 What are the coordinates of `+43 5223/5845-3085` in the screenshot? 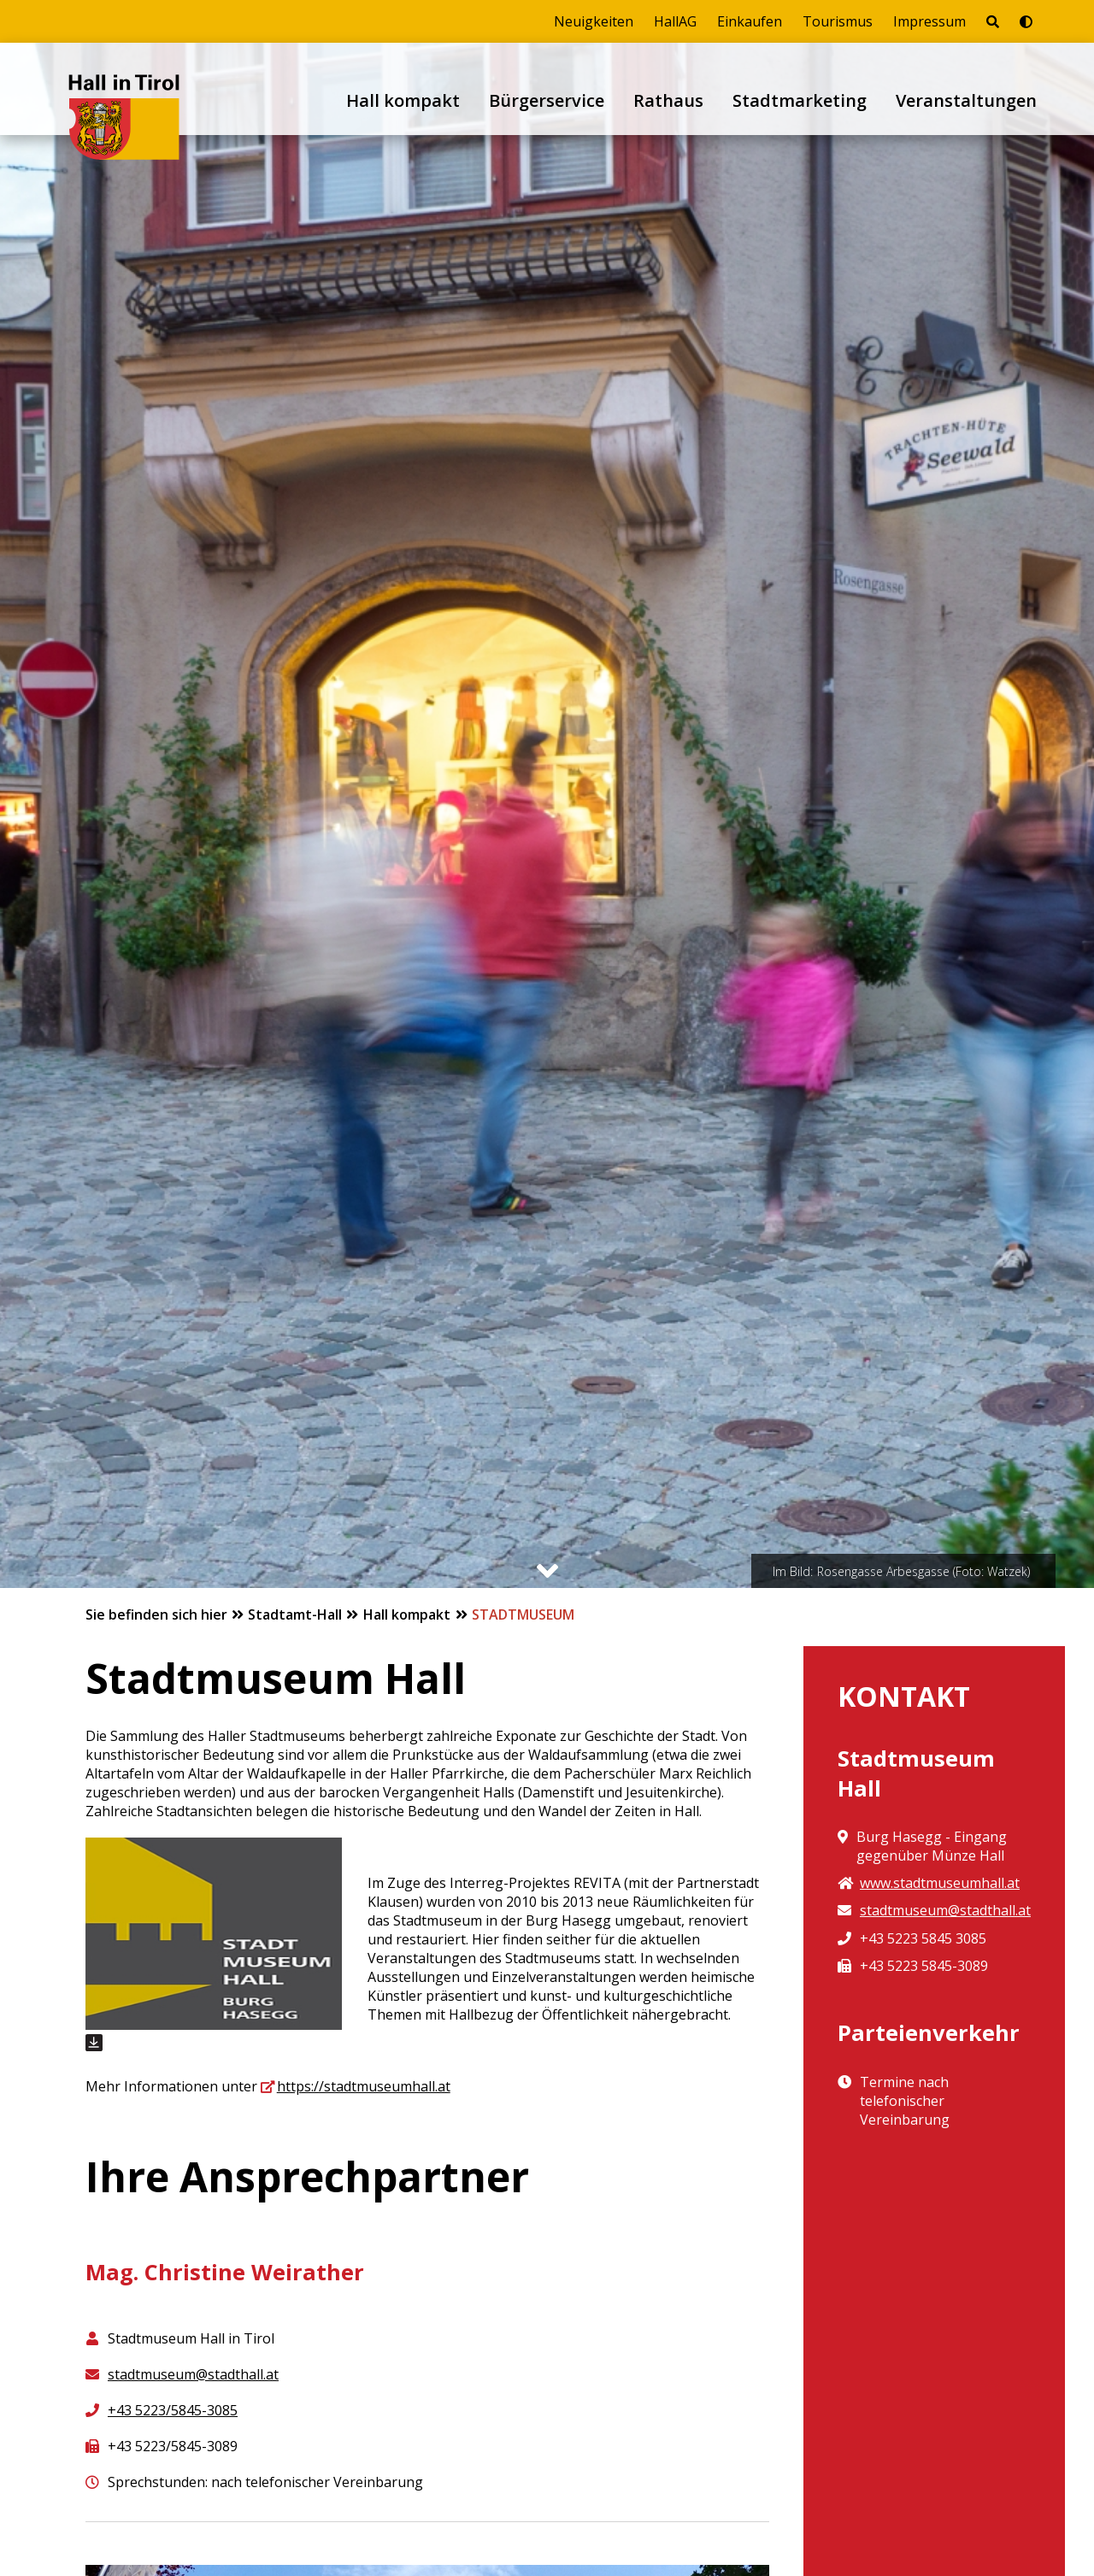 It's located at (173, 2410).